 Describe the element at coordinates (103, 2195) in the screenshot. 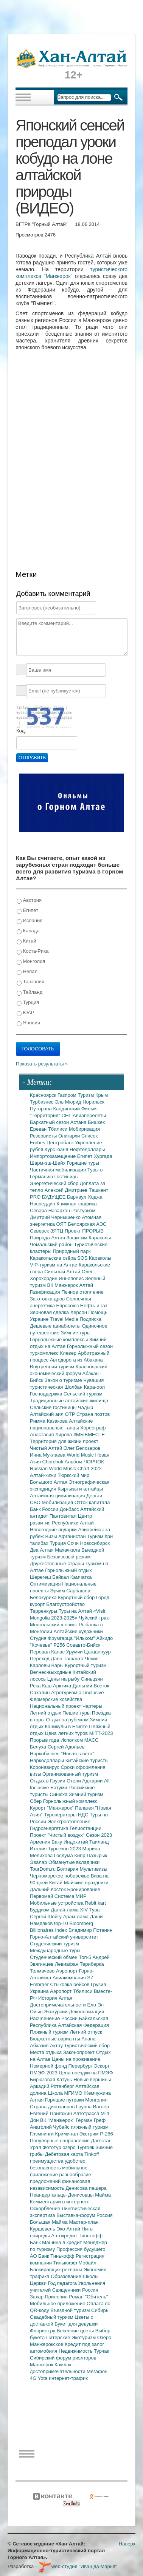

I see `Майма` at that location.